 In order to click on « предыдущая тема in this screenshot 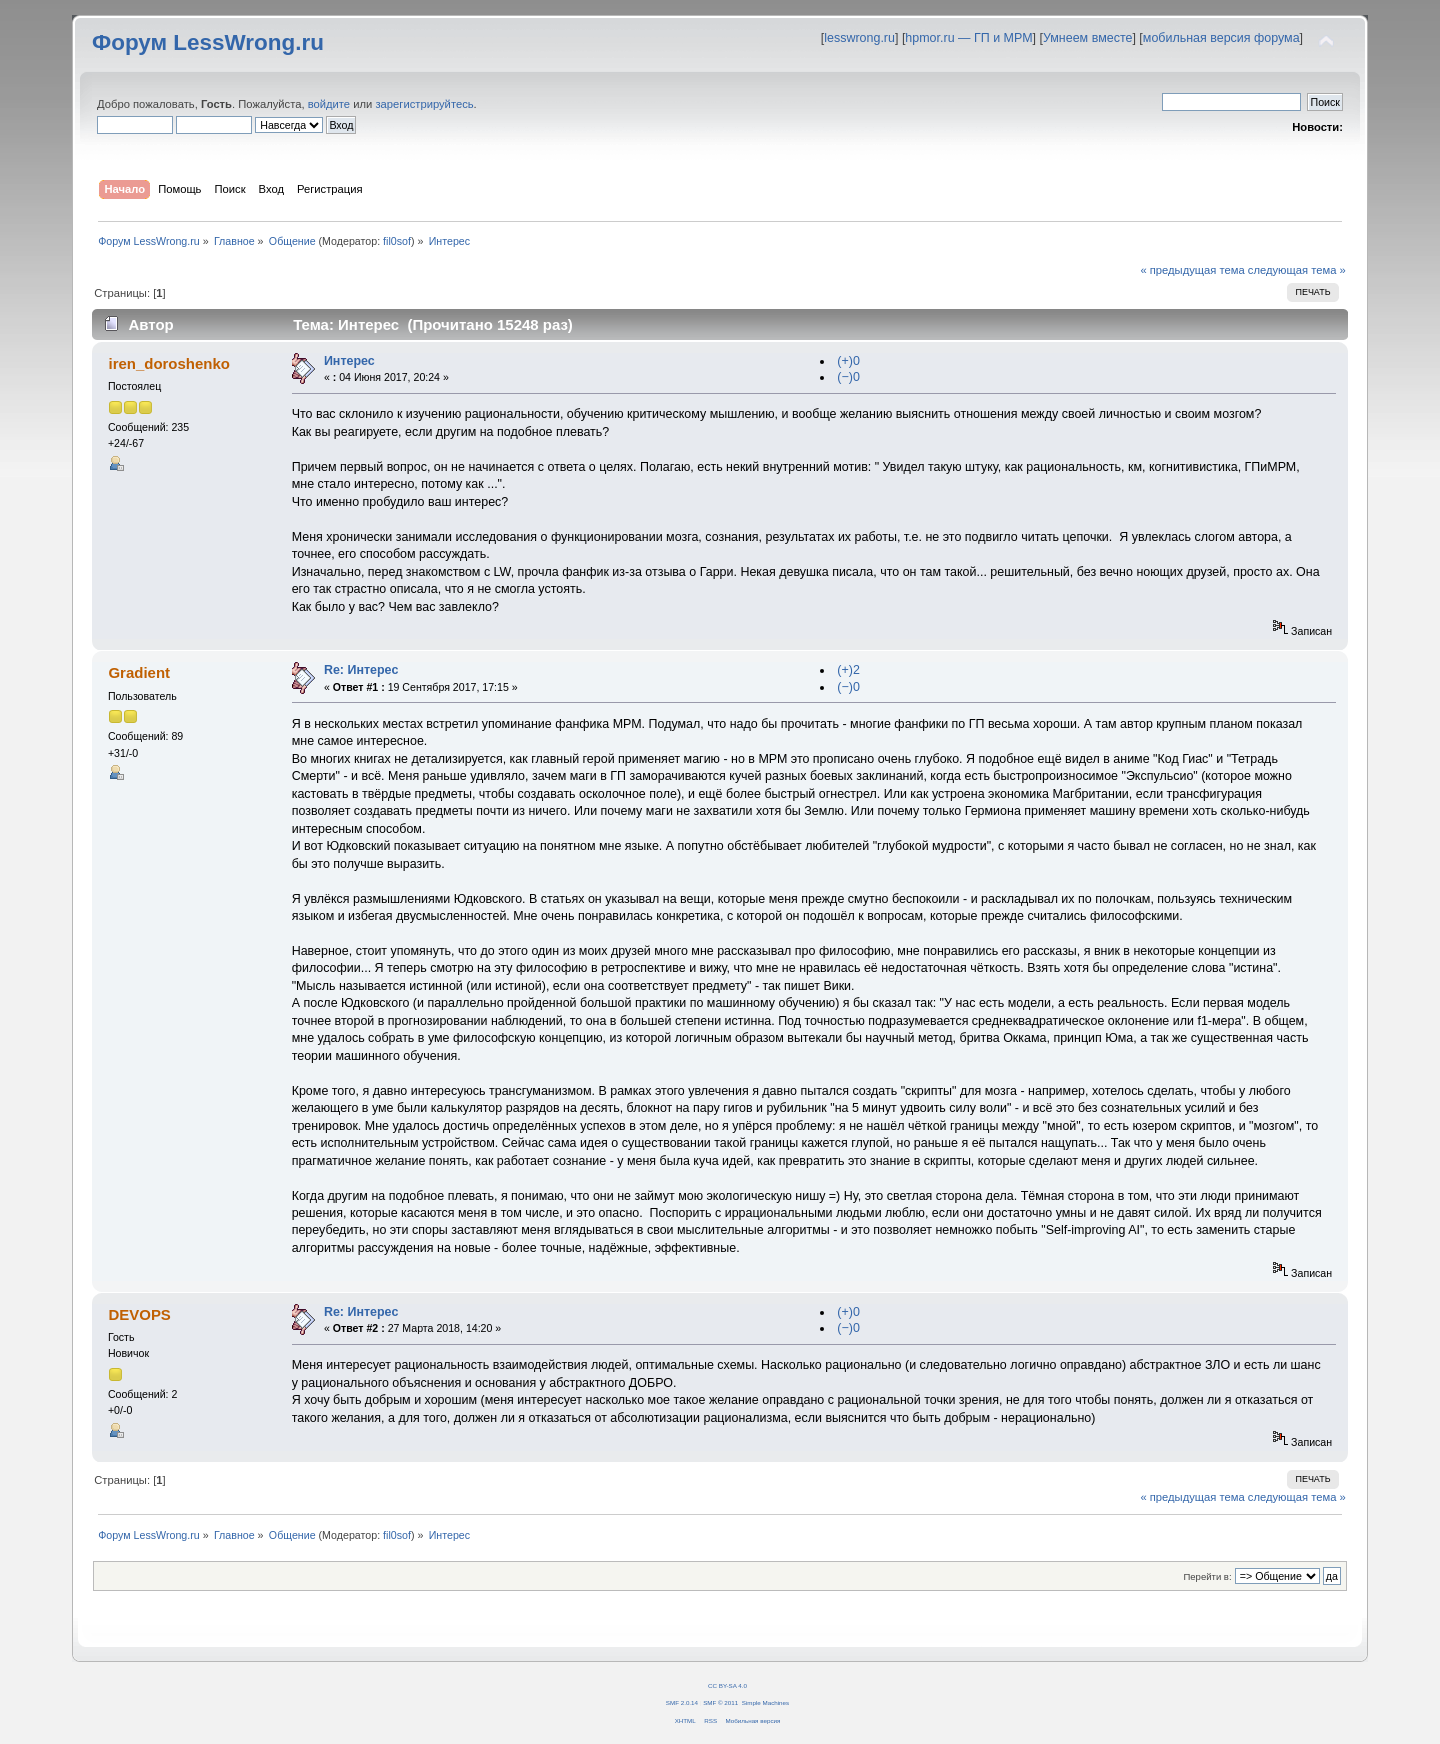, I will do `click(1192, 270)`.